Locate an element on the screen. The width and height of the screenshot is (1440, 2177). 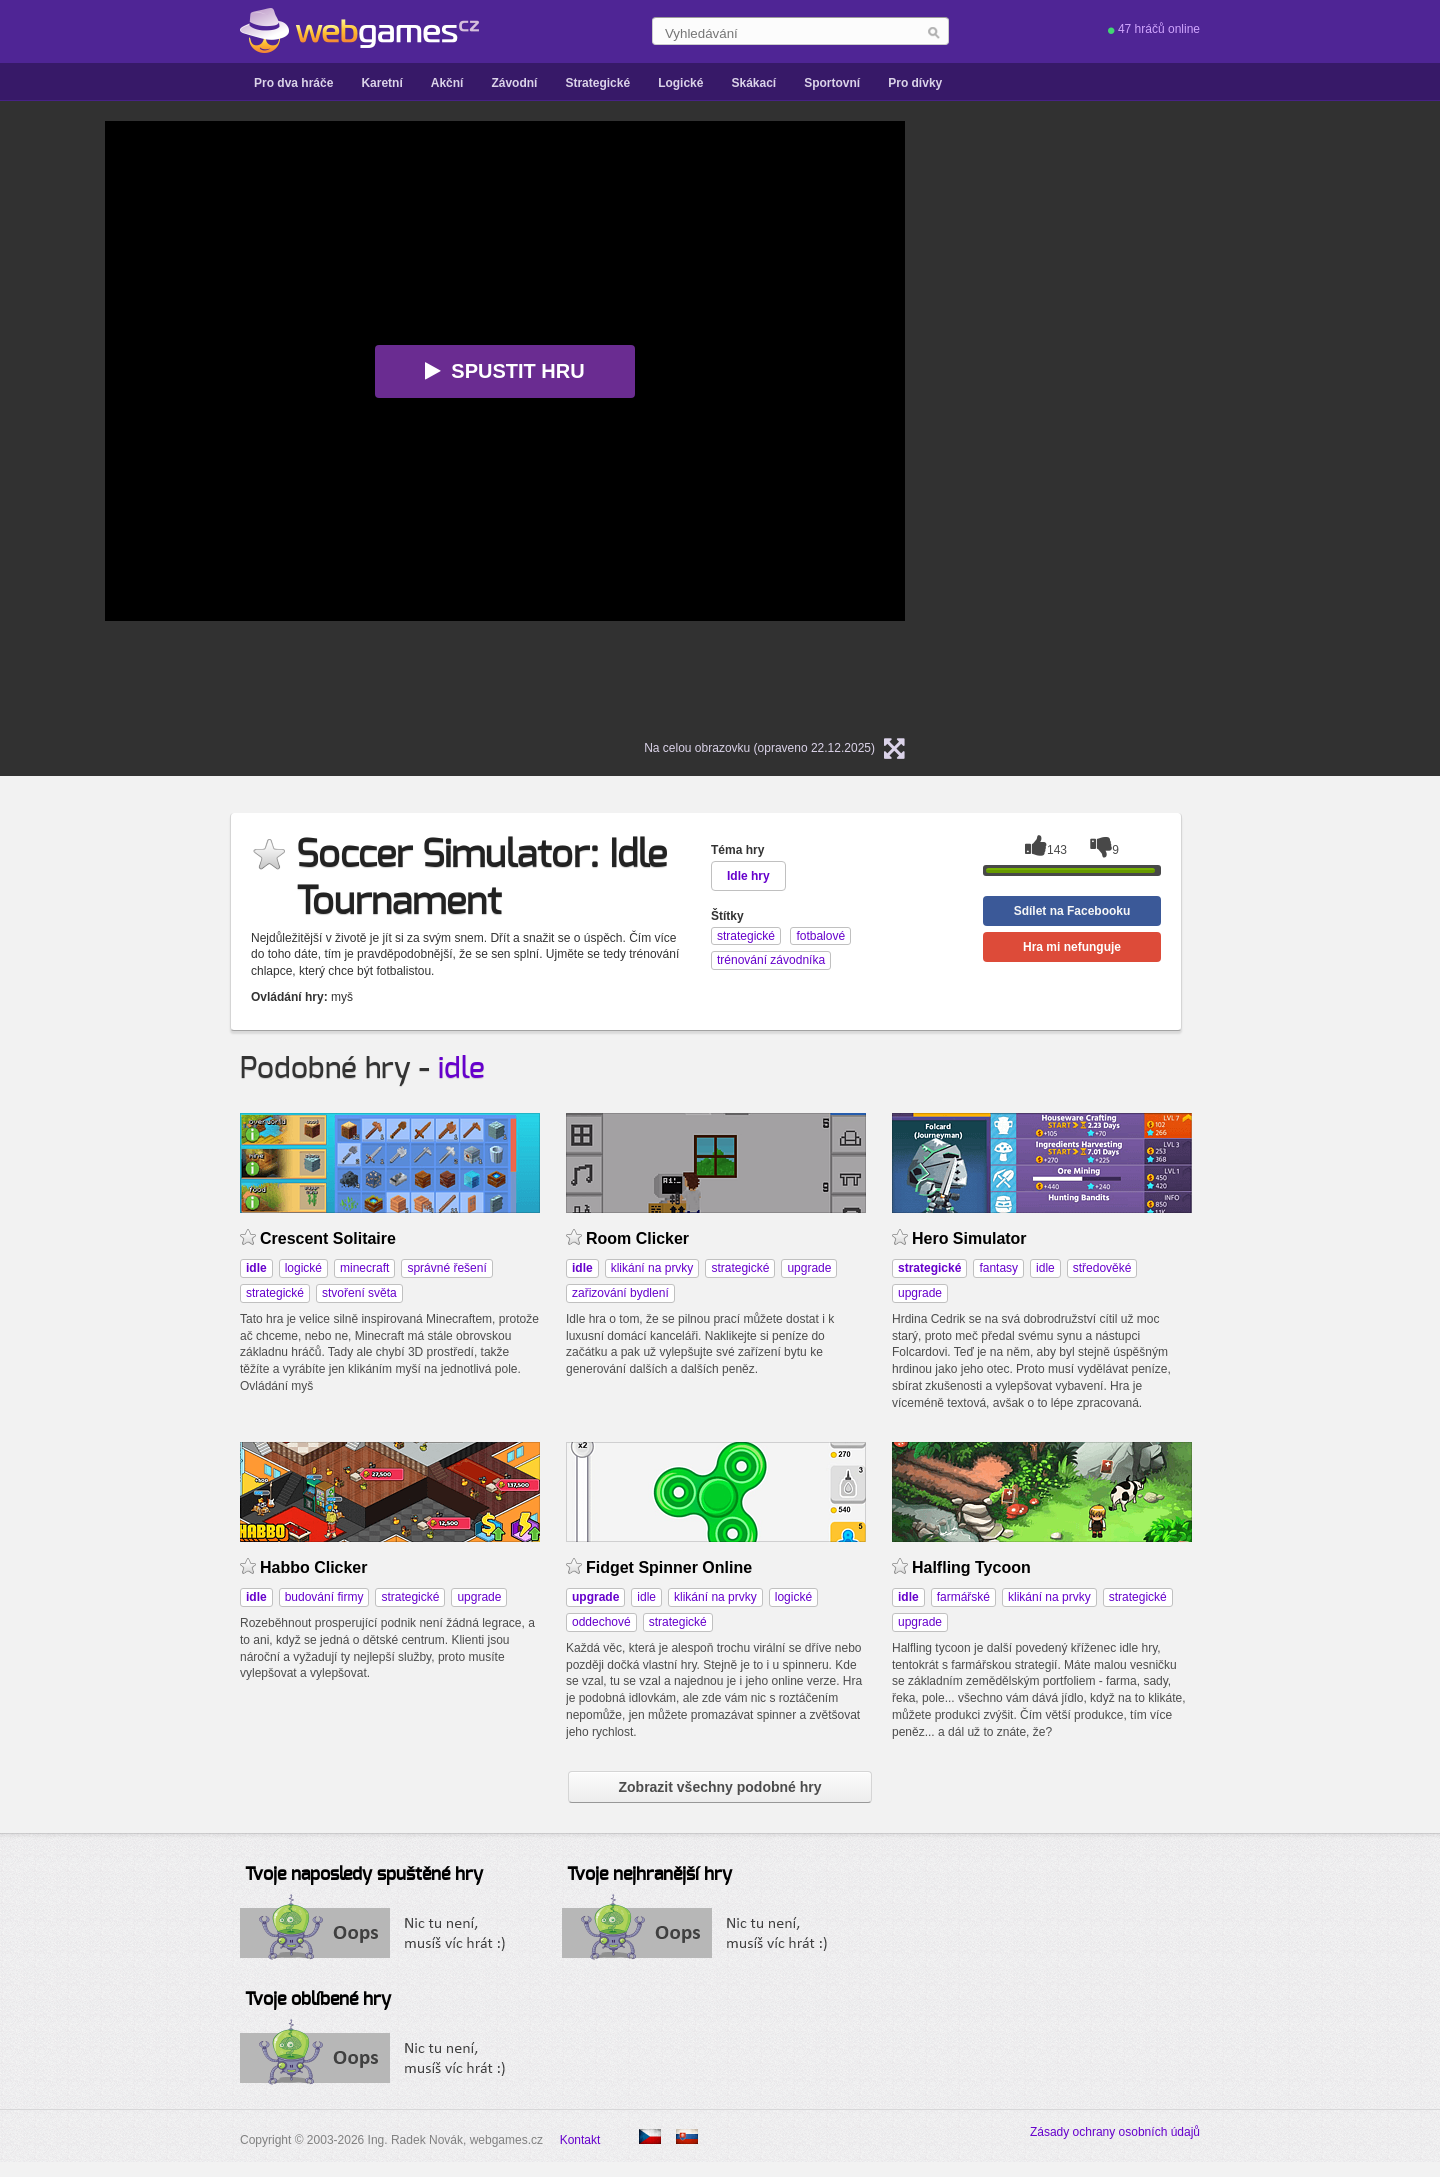
Skákací is located at coordinates (753, 83).